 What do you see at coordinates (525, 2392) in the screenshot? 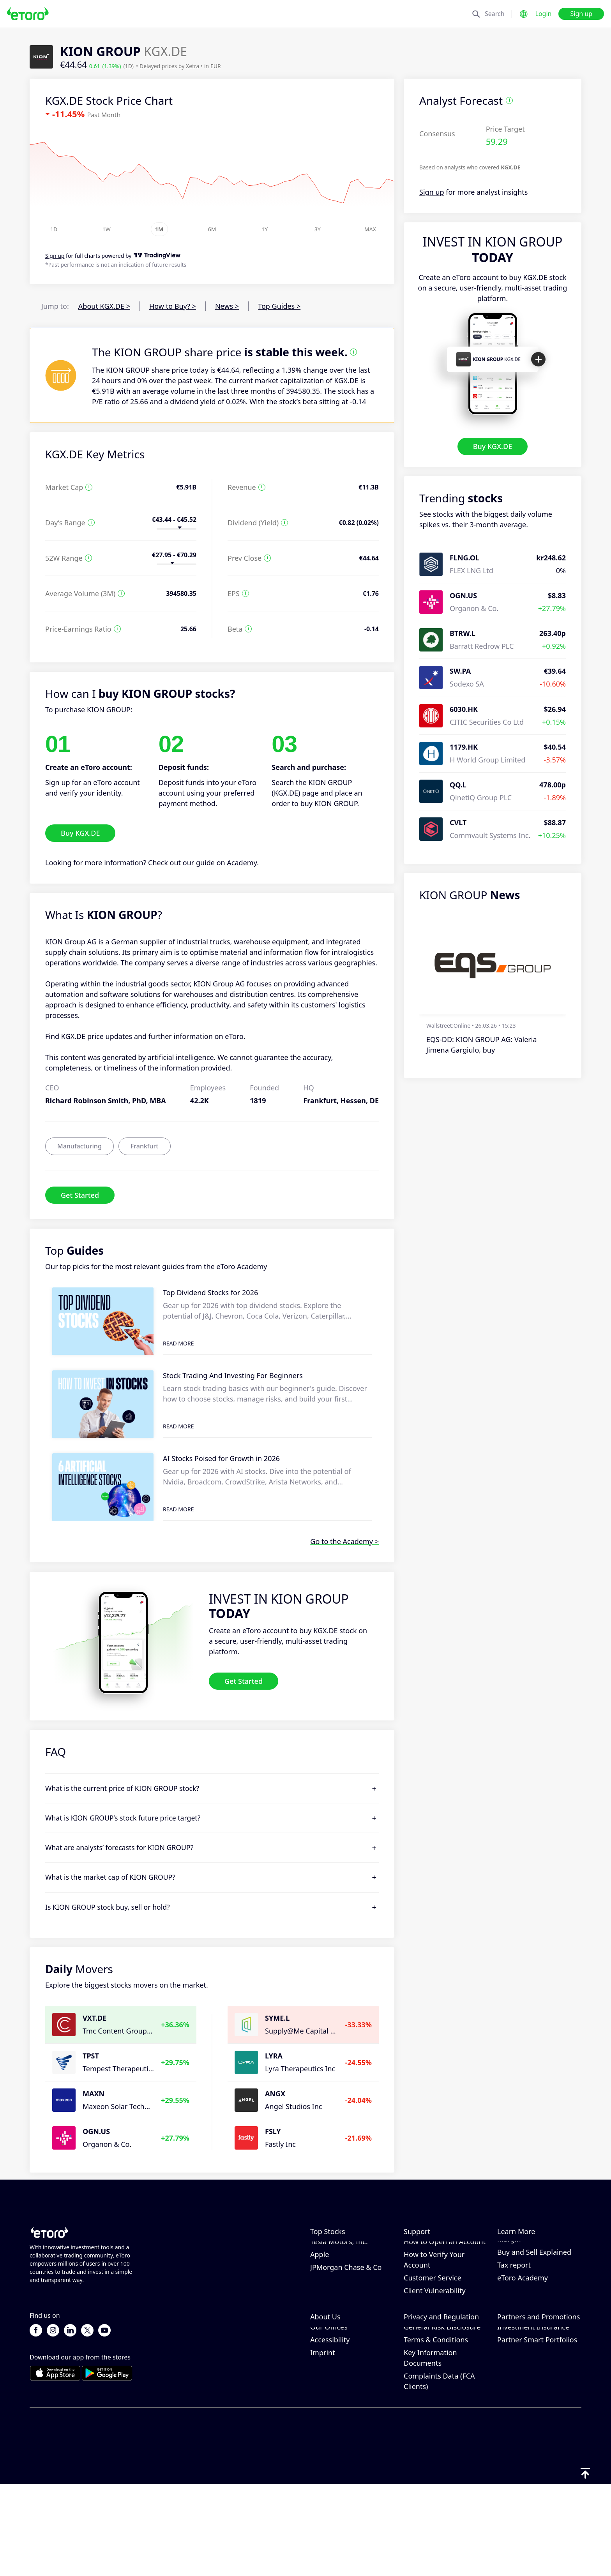
I see `Affiliate Program` at bounding box center [525, 2392].